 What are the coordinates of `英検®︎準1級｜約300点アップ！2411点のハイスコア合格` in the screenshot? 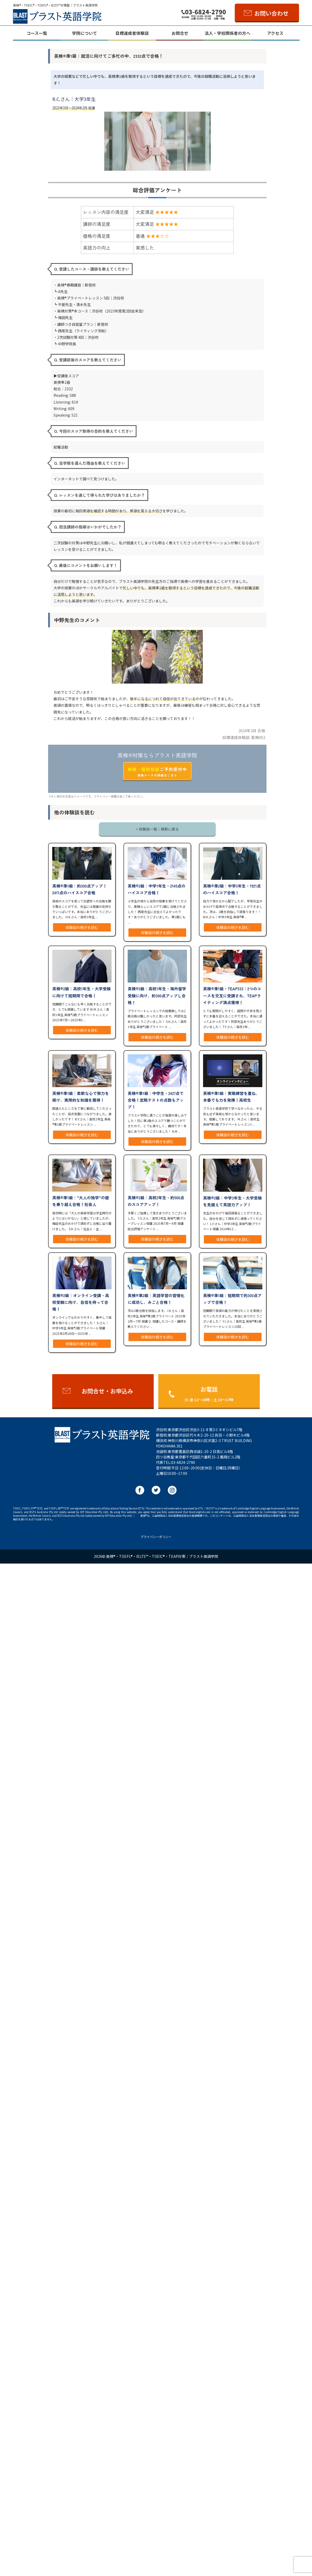 It's located at (79, 889).